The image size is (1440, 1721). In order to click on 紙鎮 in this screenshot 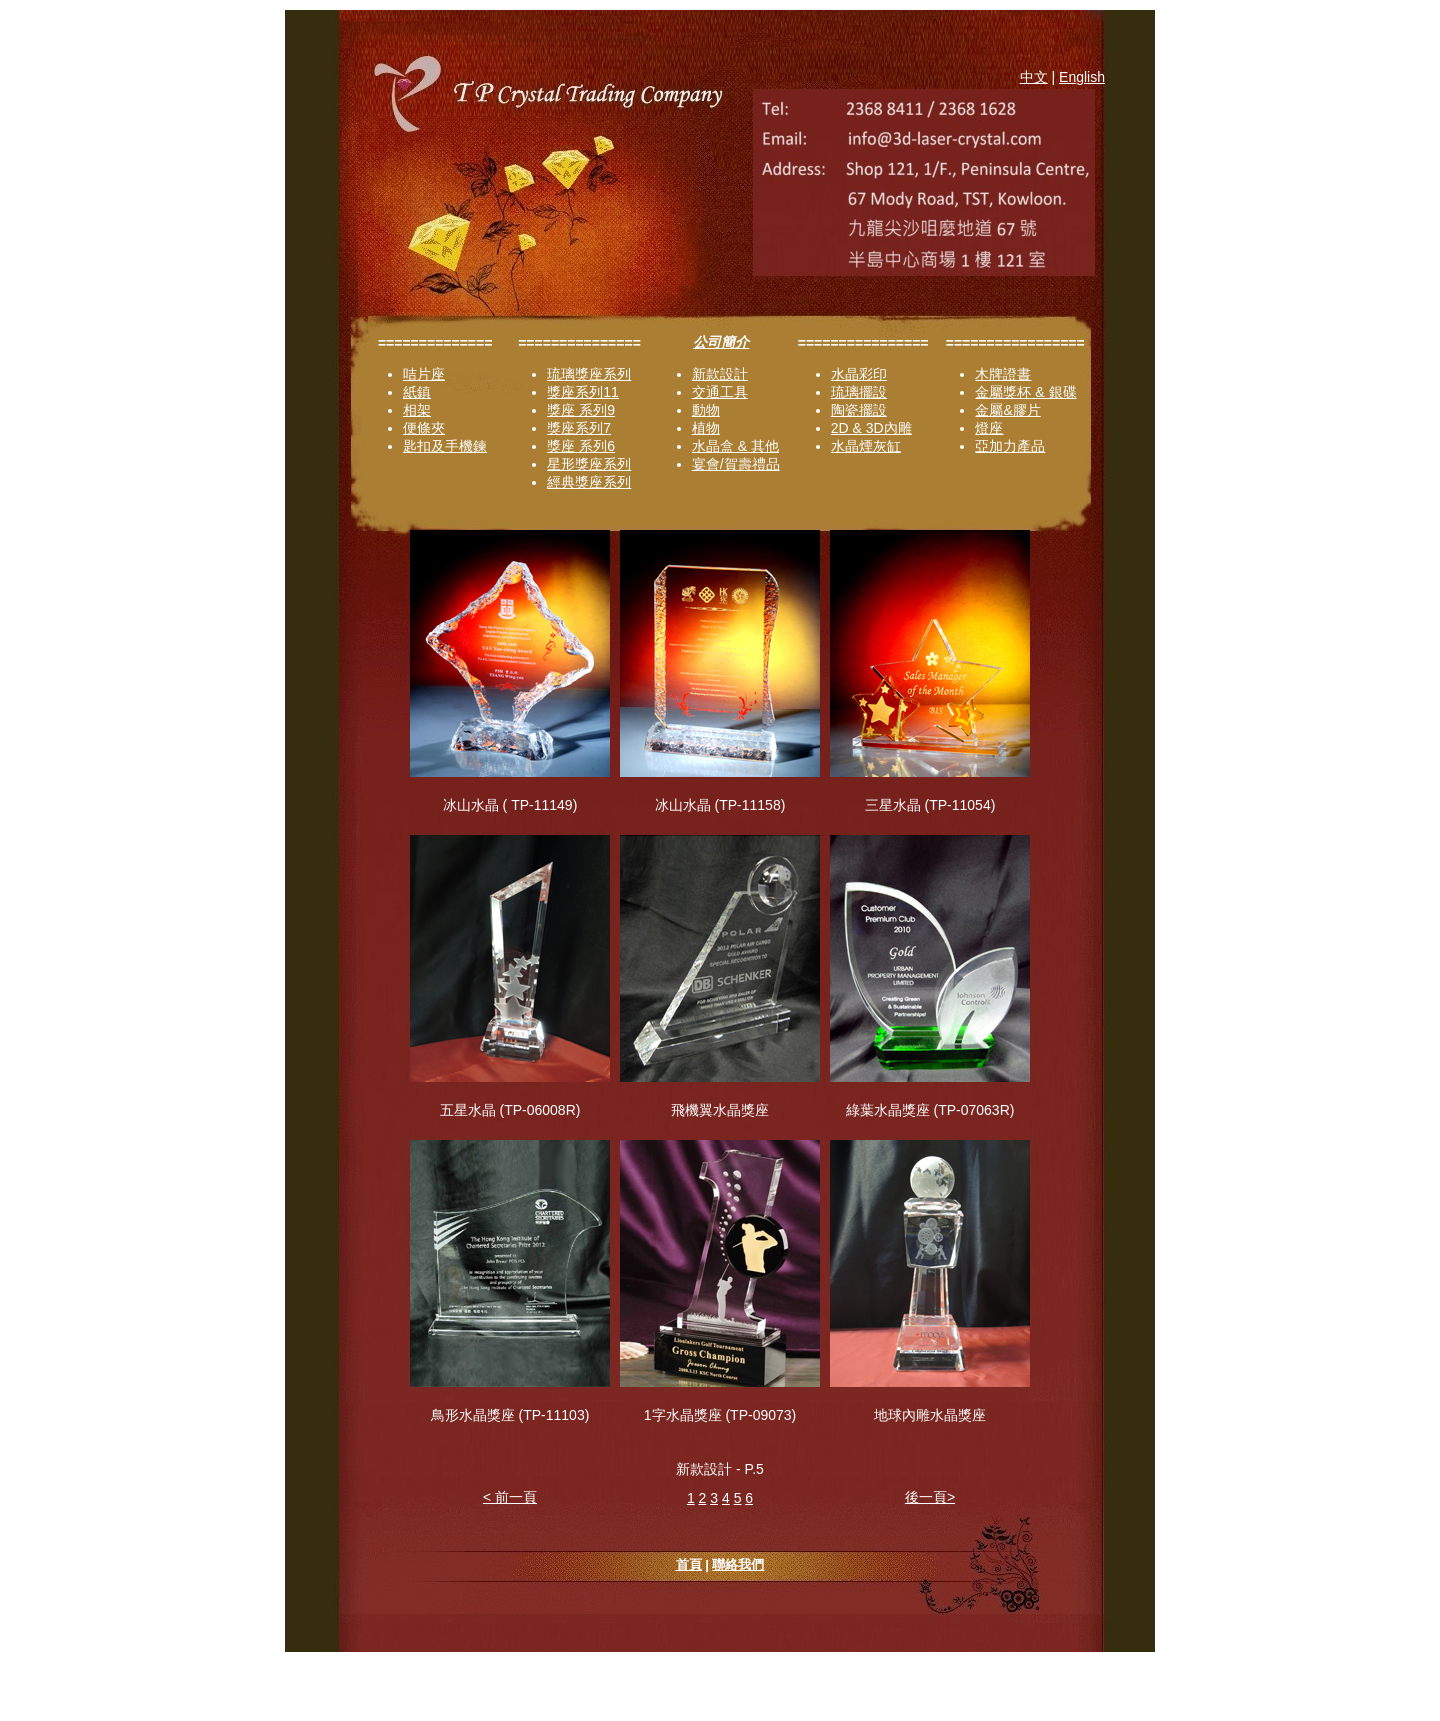, I will do `click(417, 392)`.